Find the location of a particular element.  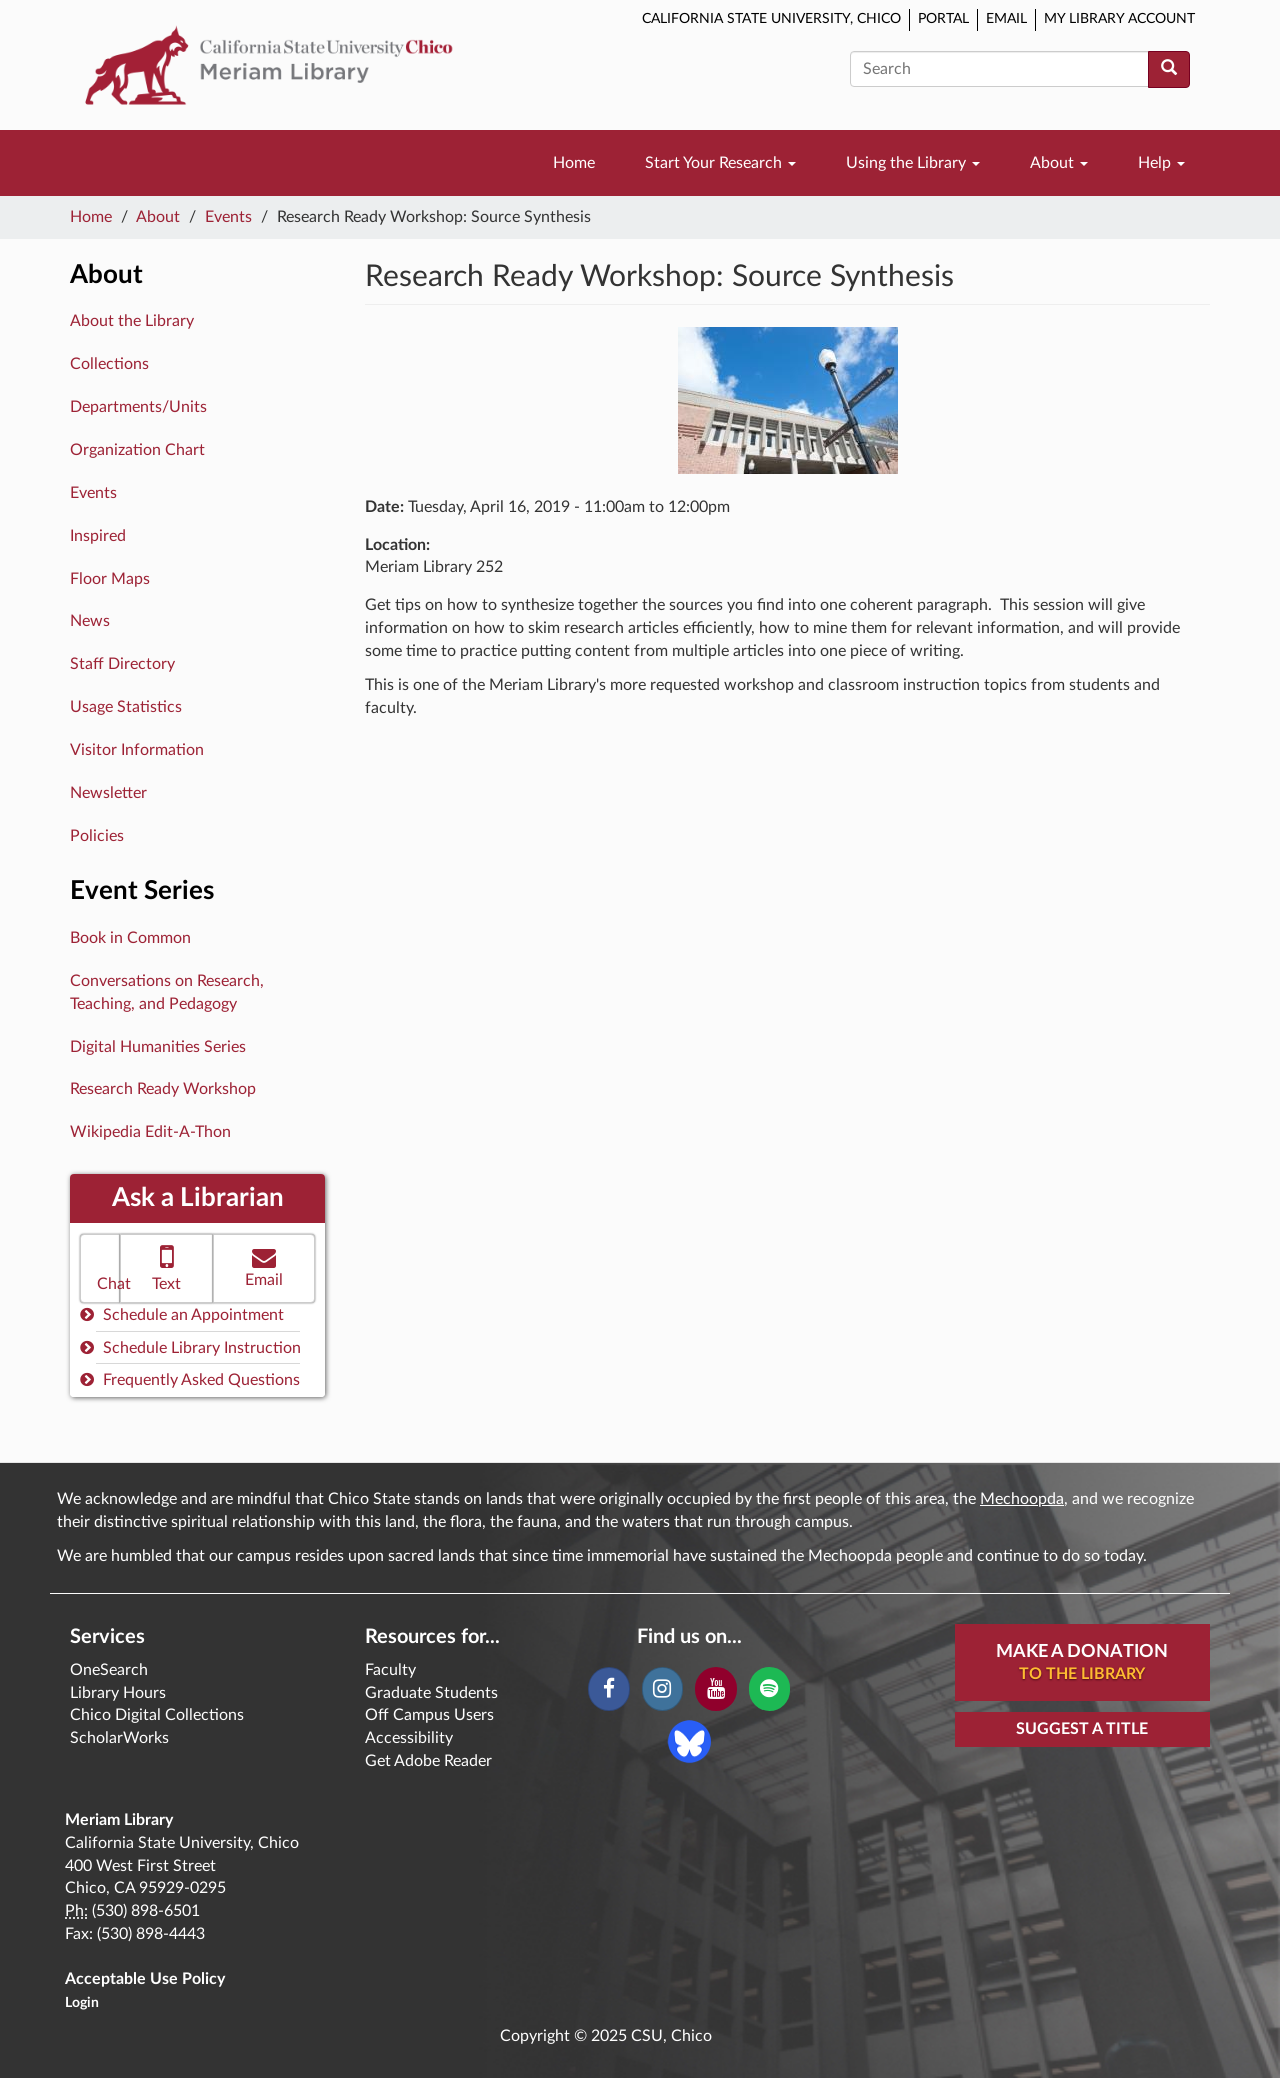

Chico Digital Collections is located at coordinates (157, 1715).